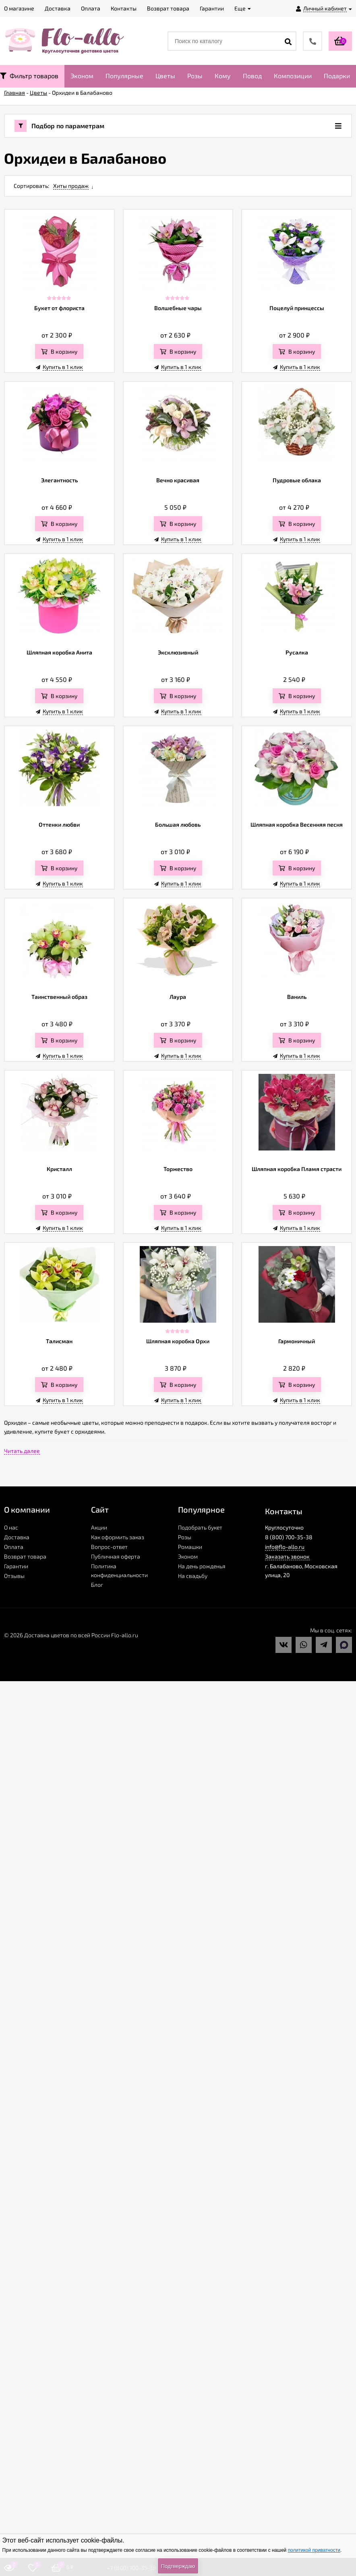 This screenshot has width=356, height=2576. Describe the element at coordinates (14, 1575) in the screenshot. I see `Отзывы` at that location.